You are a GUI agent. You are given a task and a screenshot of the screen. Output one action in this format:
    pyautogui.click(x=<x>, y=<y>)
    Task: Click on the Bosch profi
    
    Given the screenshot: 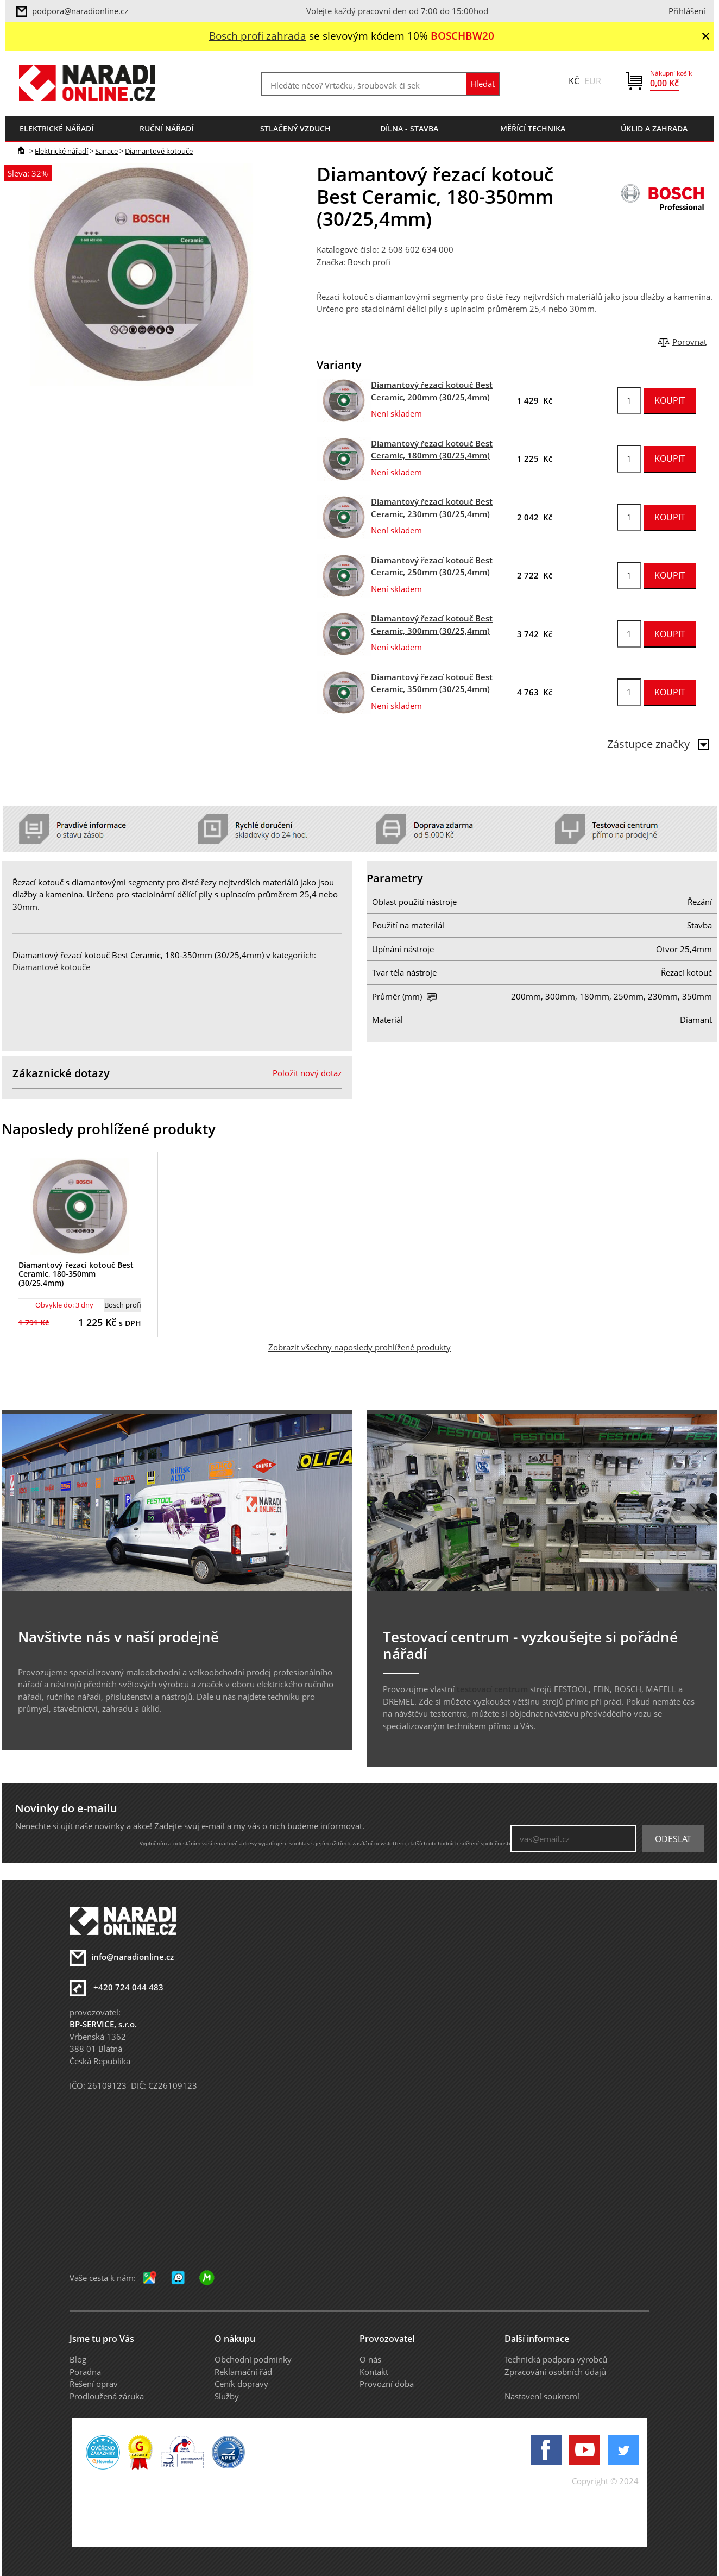 What is the action you would take?
    pyautogui.click(x=369, y=261)
    